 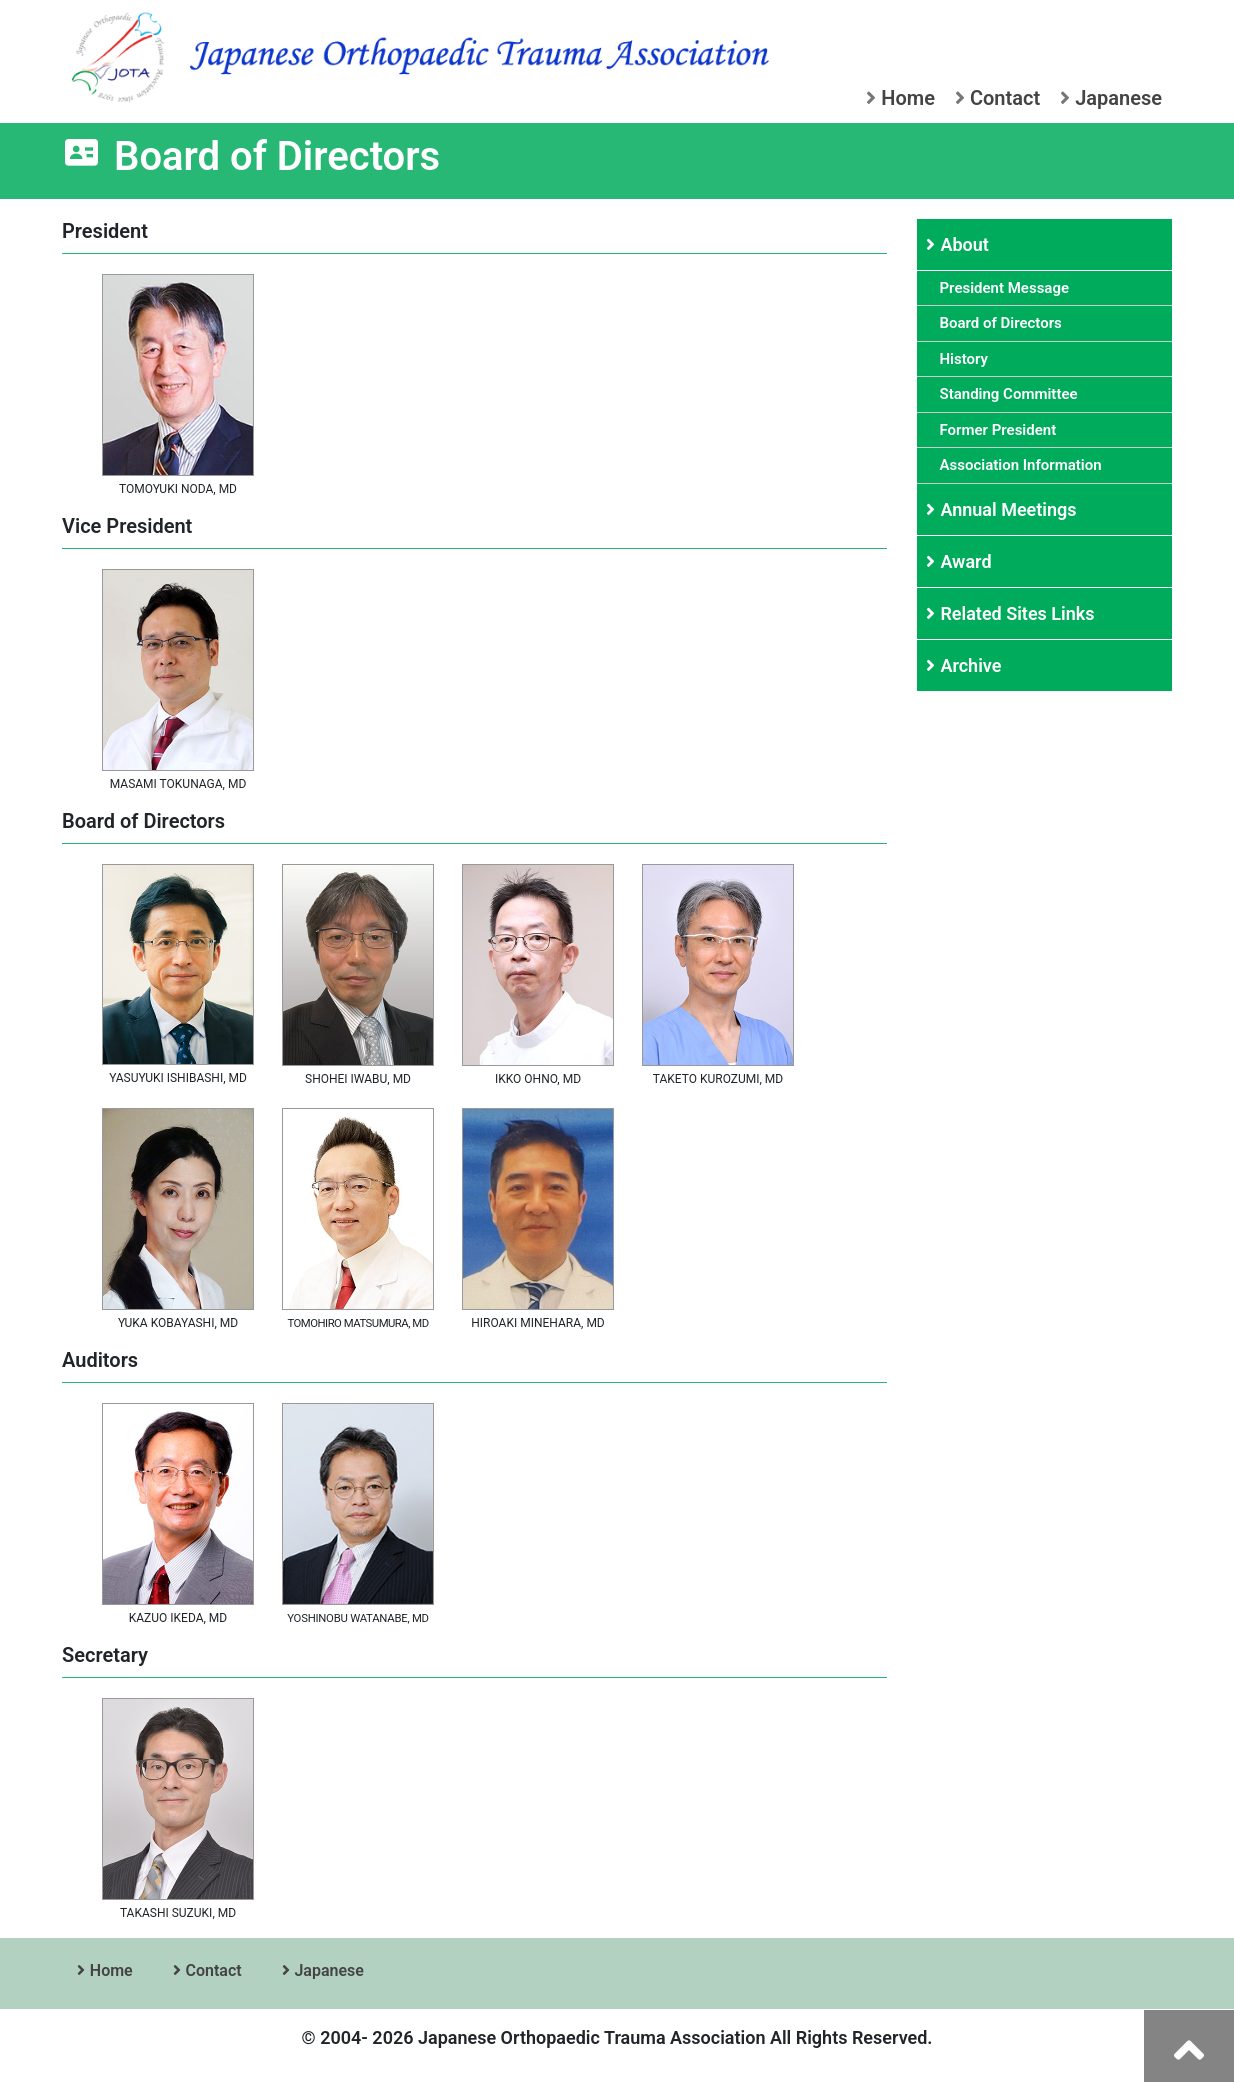 What do you see at coordinates (1008, 288) in the screenshot?
I see `President Message` at bounding box center [1008, 288].